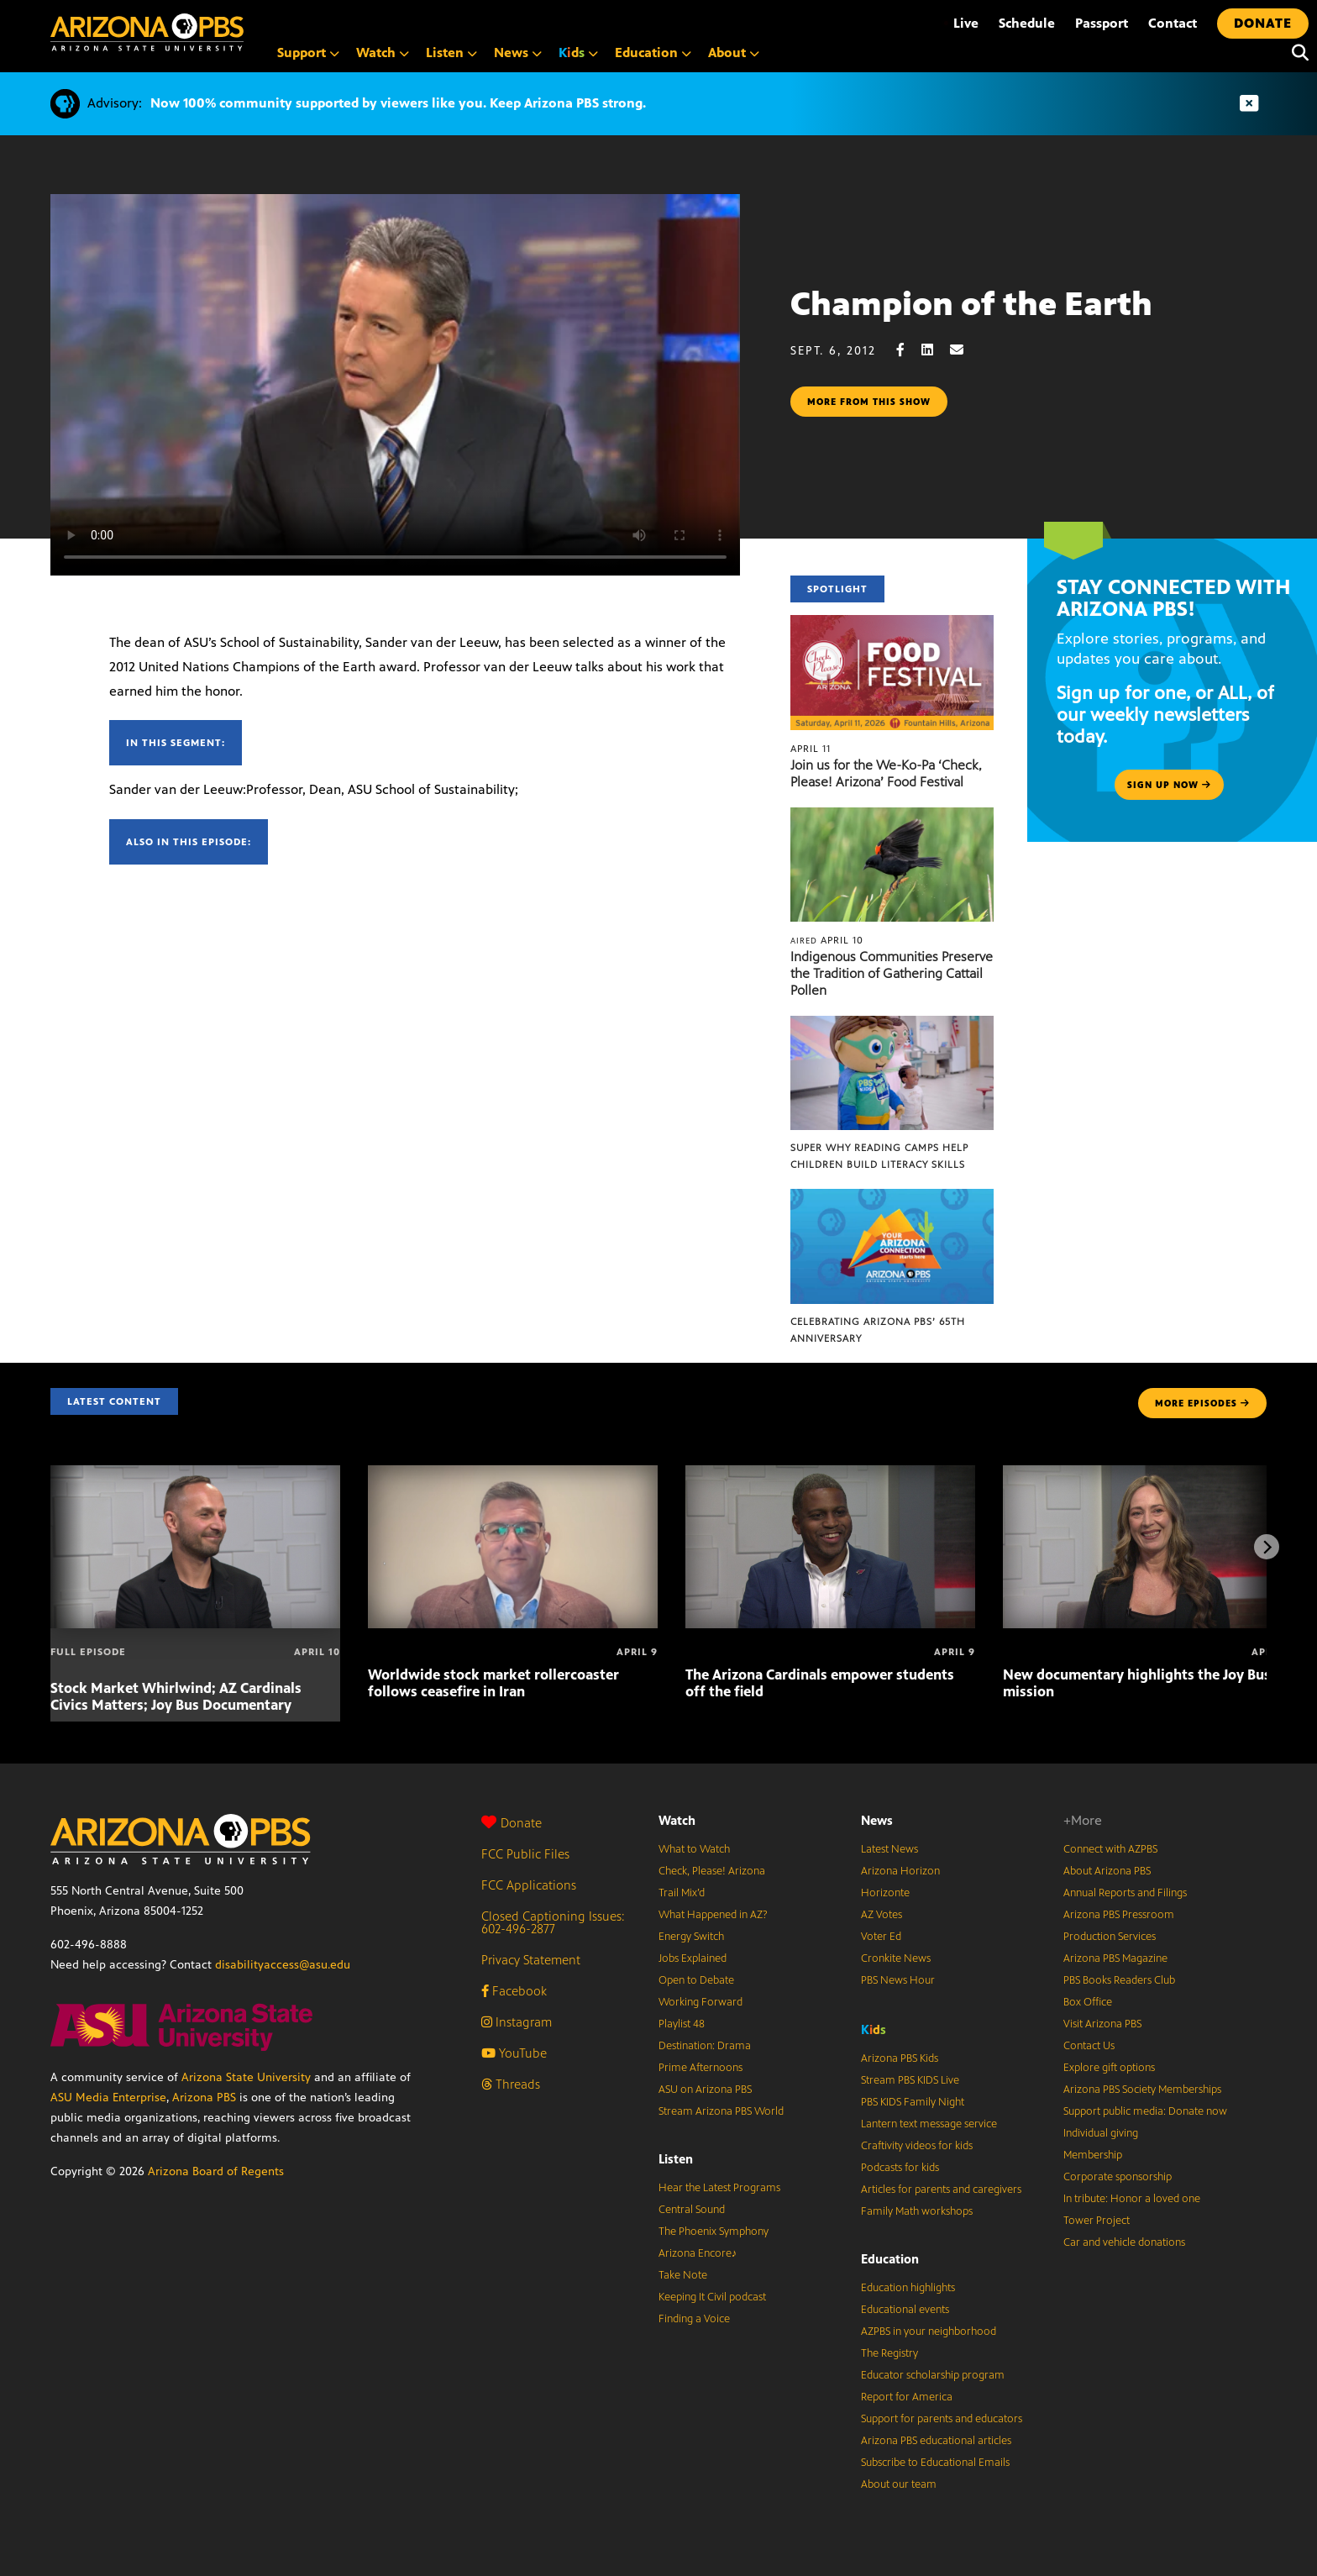 The image size is (1317, 2576). Describe the element at coordinates (700, 2067) in the screenshot. I see `Prime Afternoons` at that location.